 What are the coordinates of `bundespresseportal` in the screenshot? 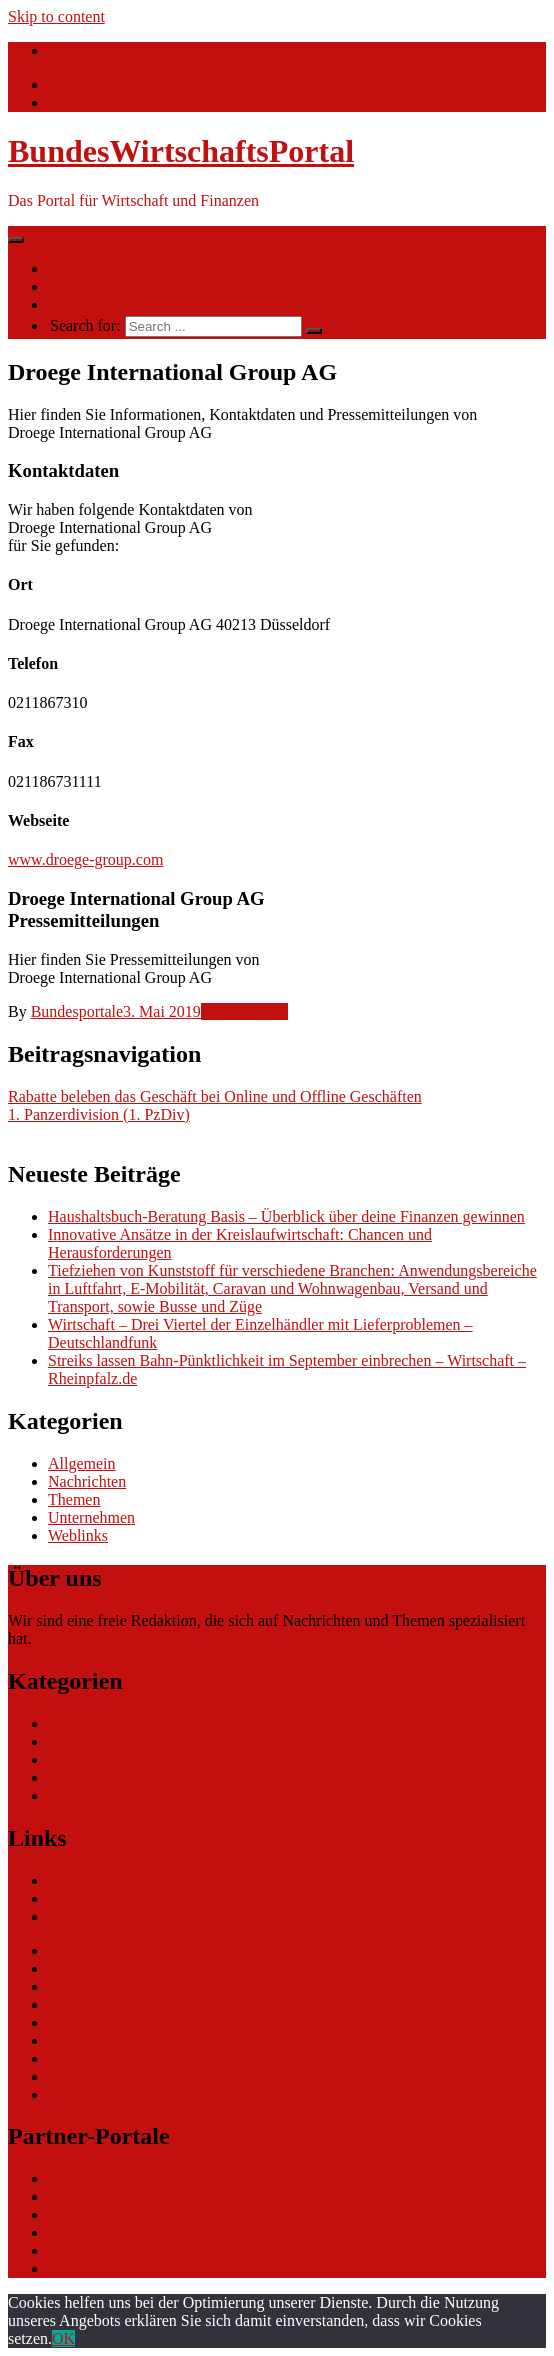 It's located at (109, 2250).